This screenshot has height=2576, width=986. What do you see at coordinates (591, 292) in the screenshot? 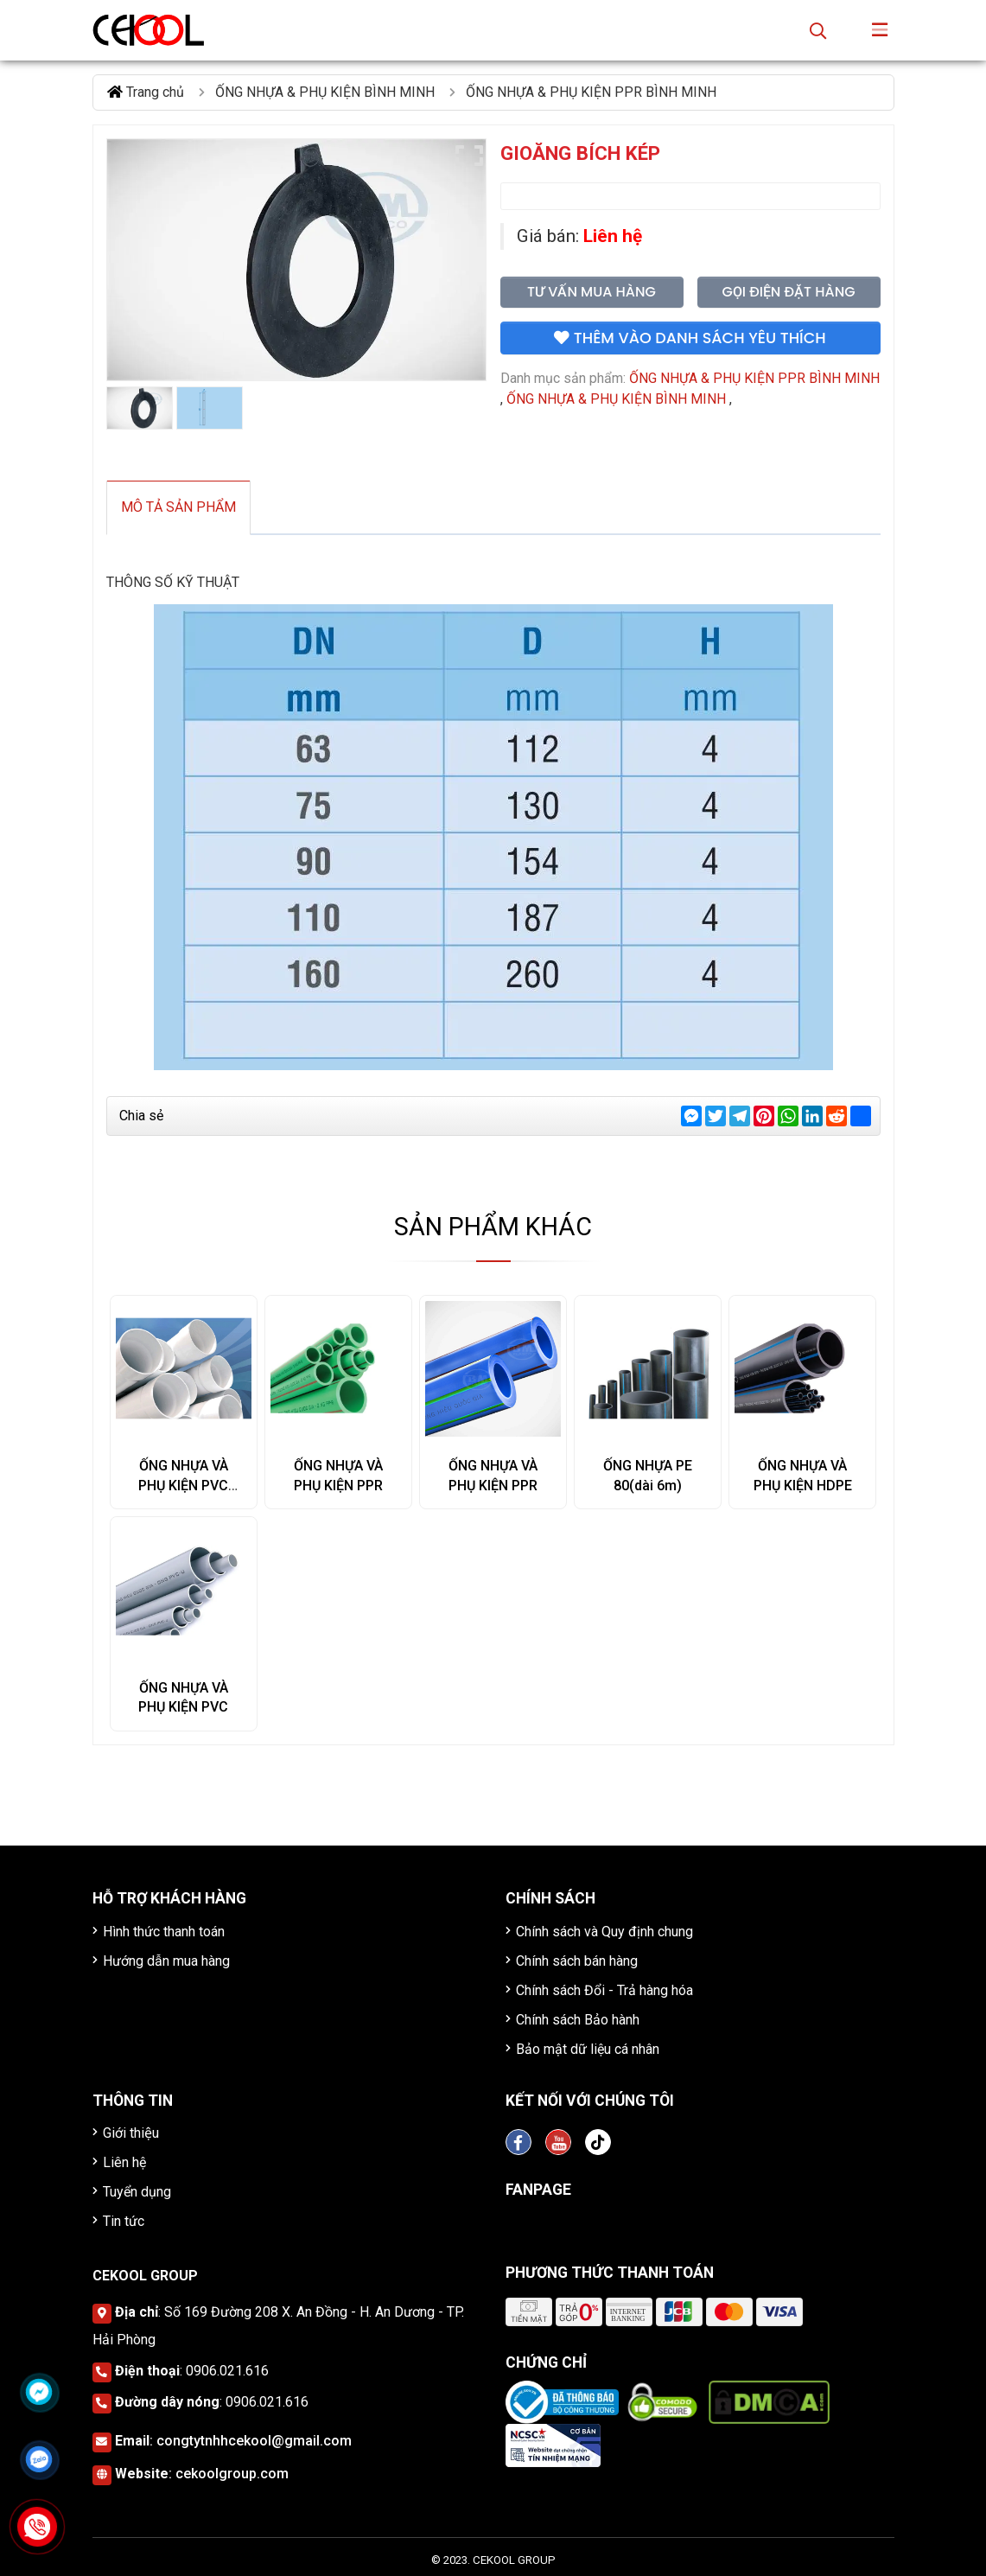
I see `Tư vấn mua hàng` at bounding box center [591, 292].